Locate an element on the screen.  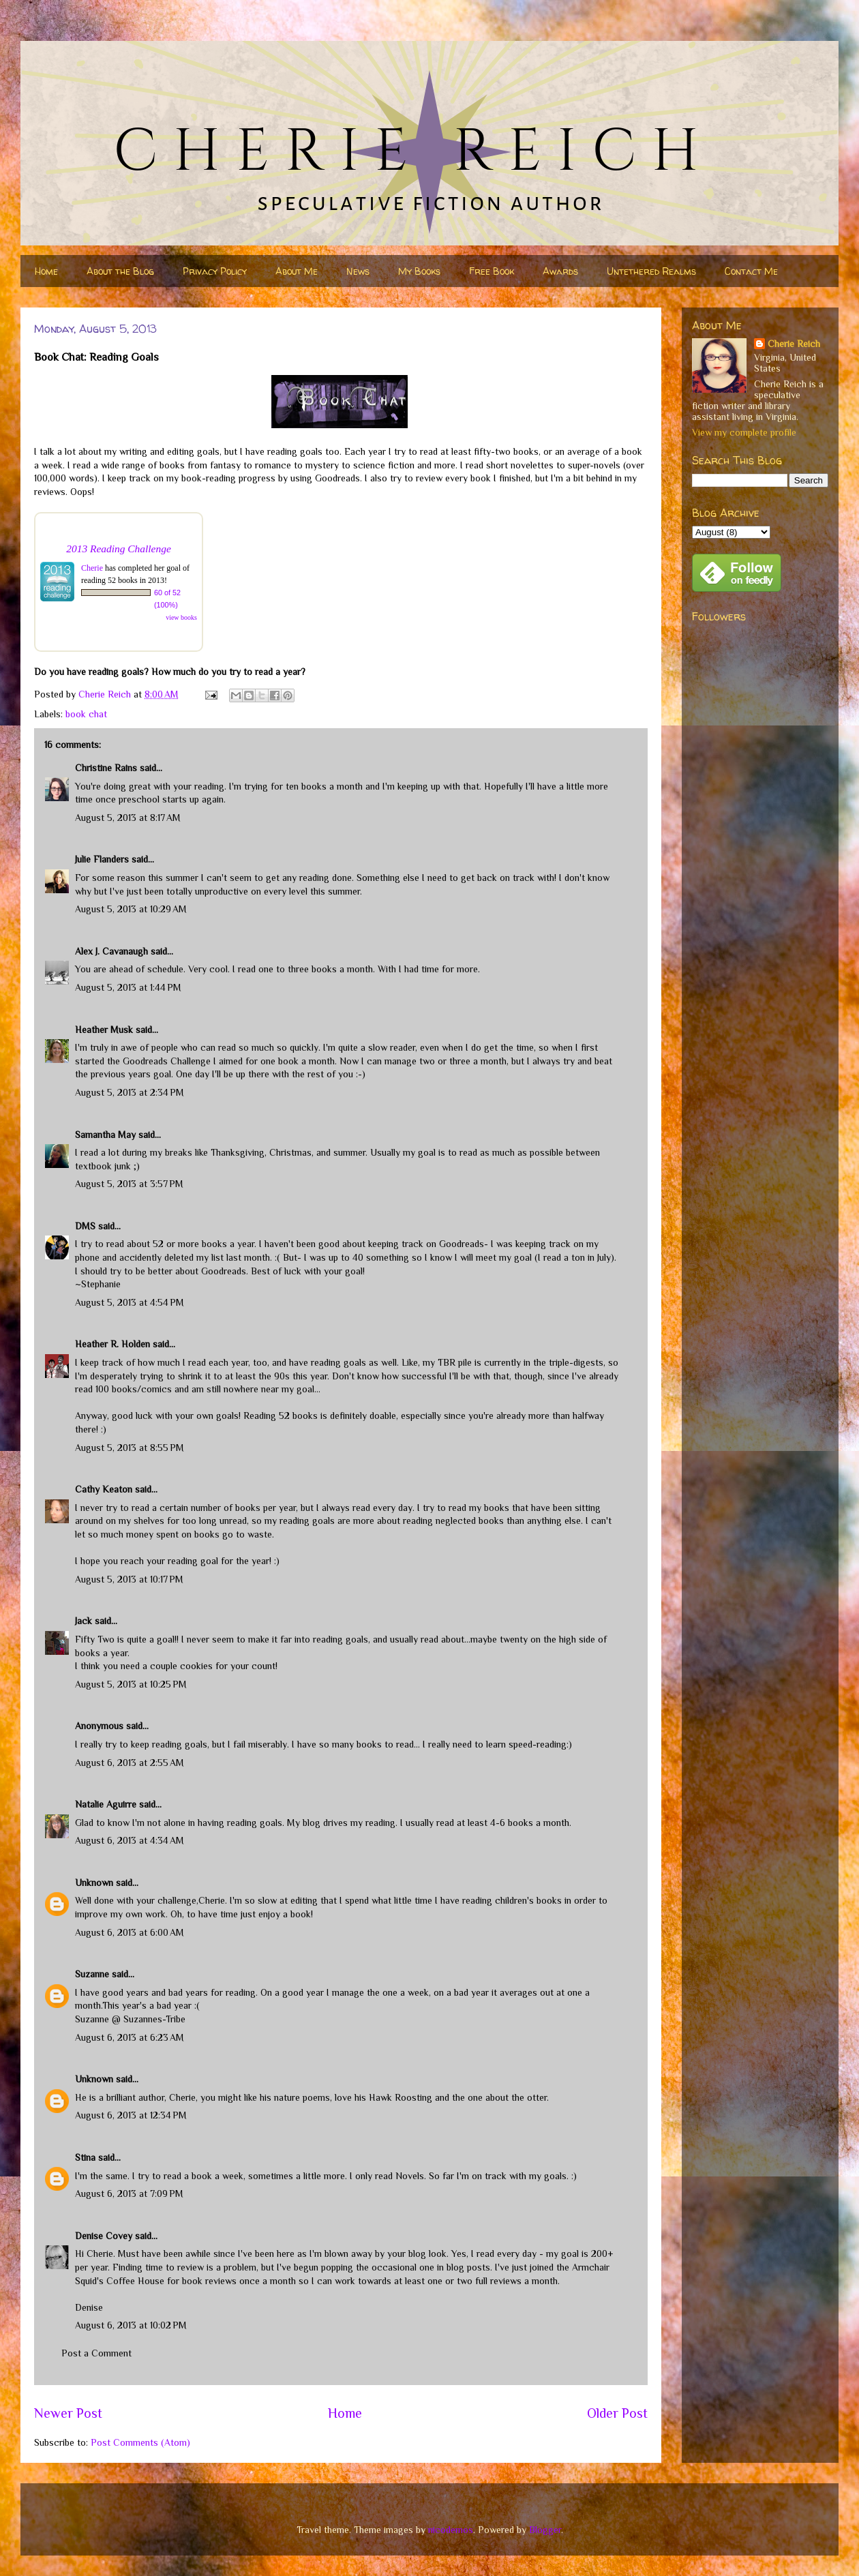
Natalie Aguirre is located at coordinates (105, 1804).